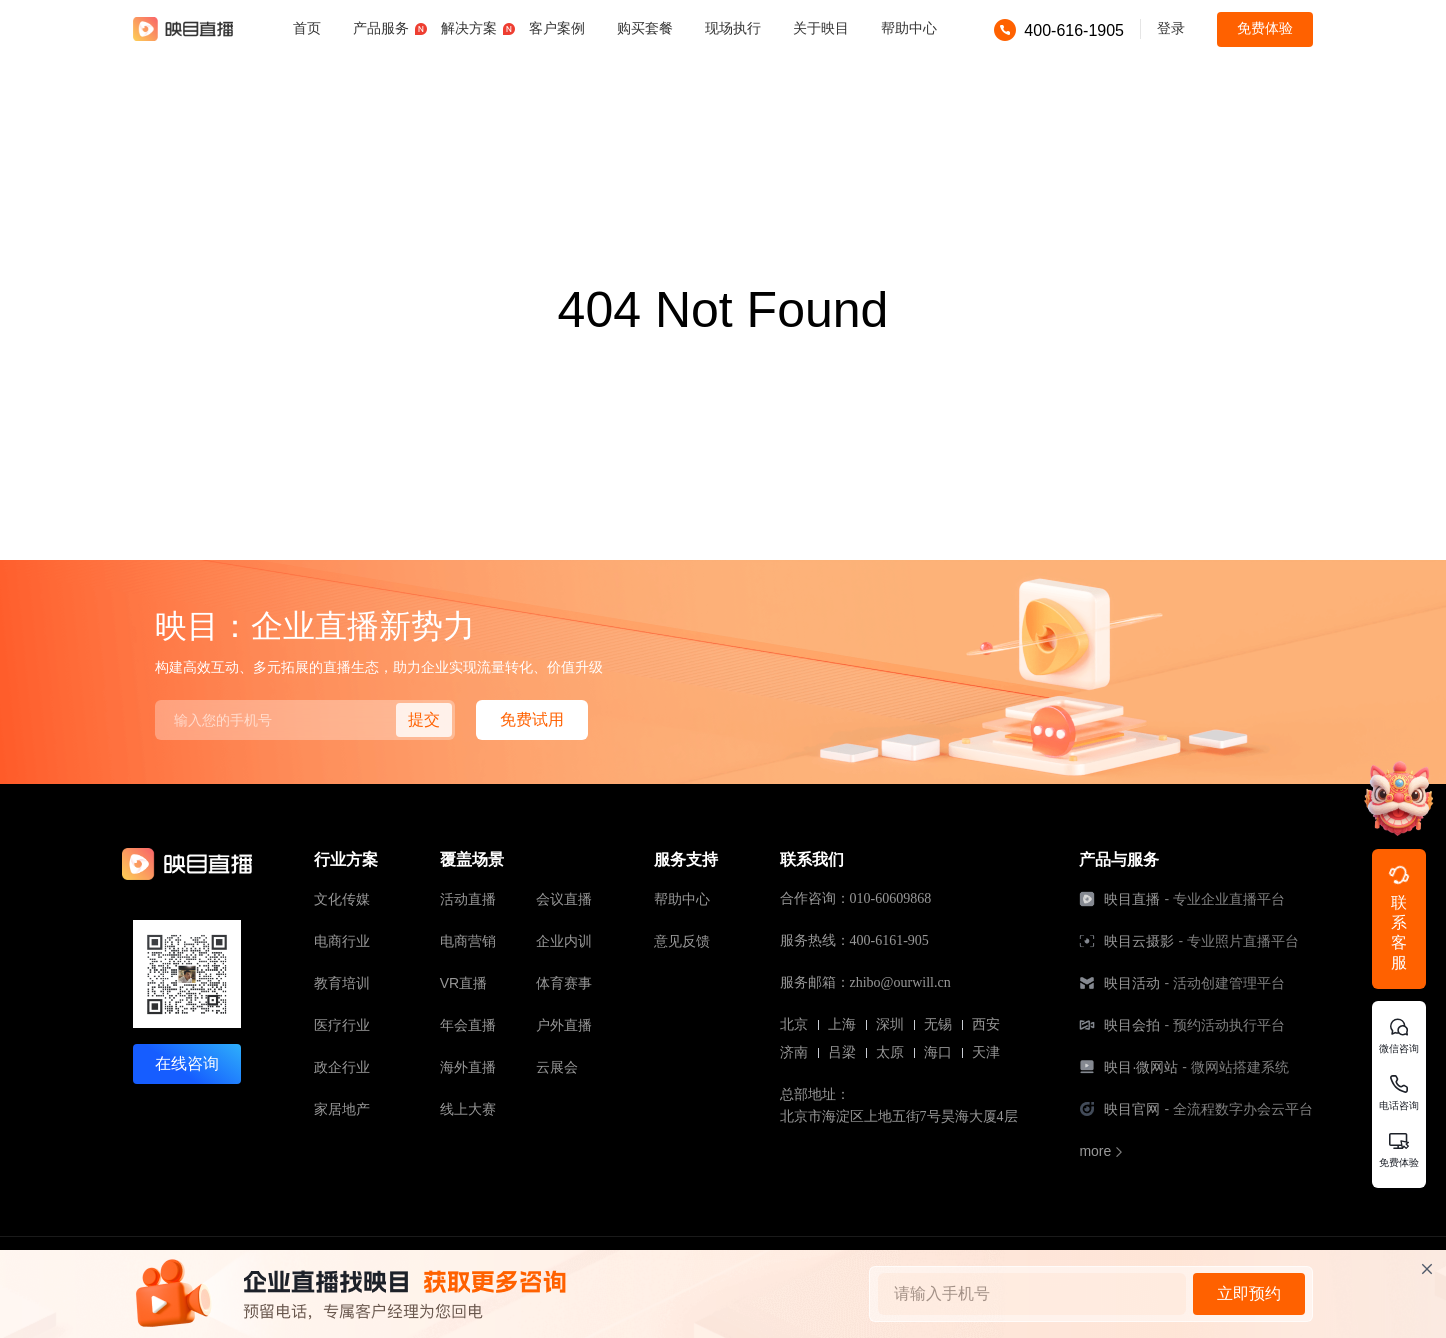 Image resolution: width=1446 pixels, height=1338 pixels. Describe the element at coordinates (821, 28) in the screenshot. I see `关于映目` at that location.